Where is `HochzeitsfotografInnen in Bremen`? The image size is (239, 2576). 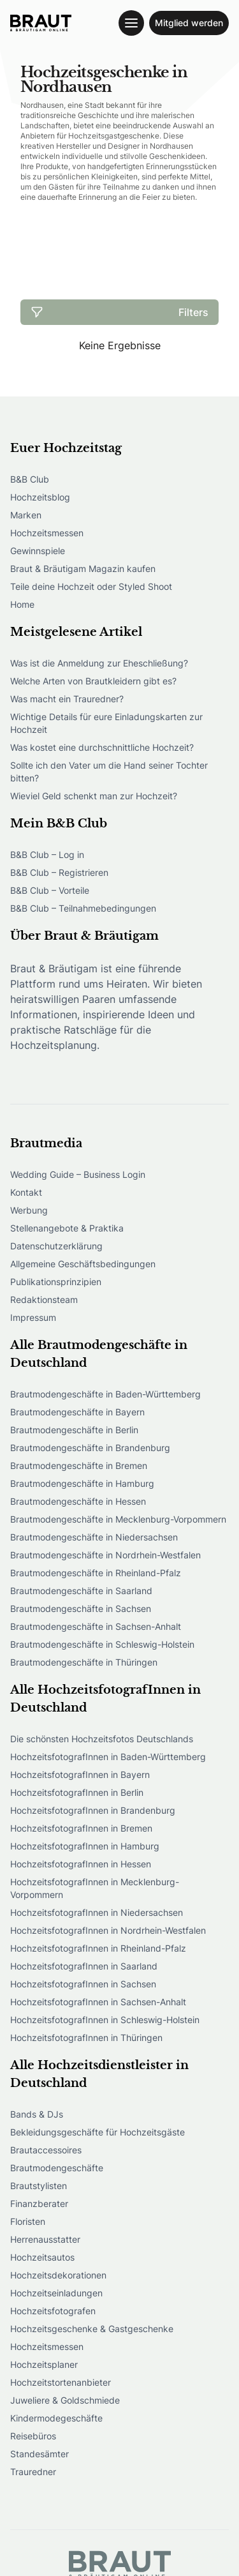
HochzeitsfotografInnen in Bremen is located at coordinates (81, 1828).